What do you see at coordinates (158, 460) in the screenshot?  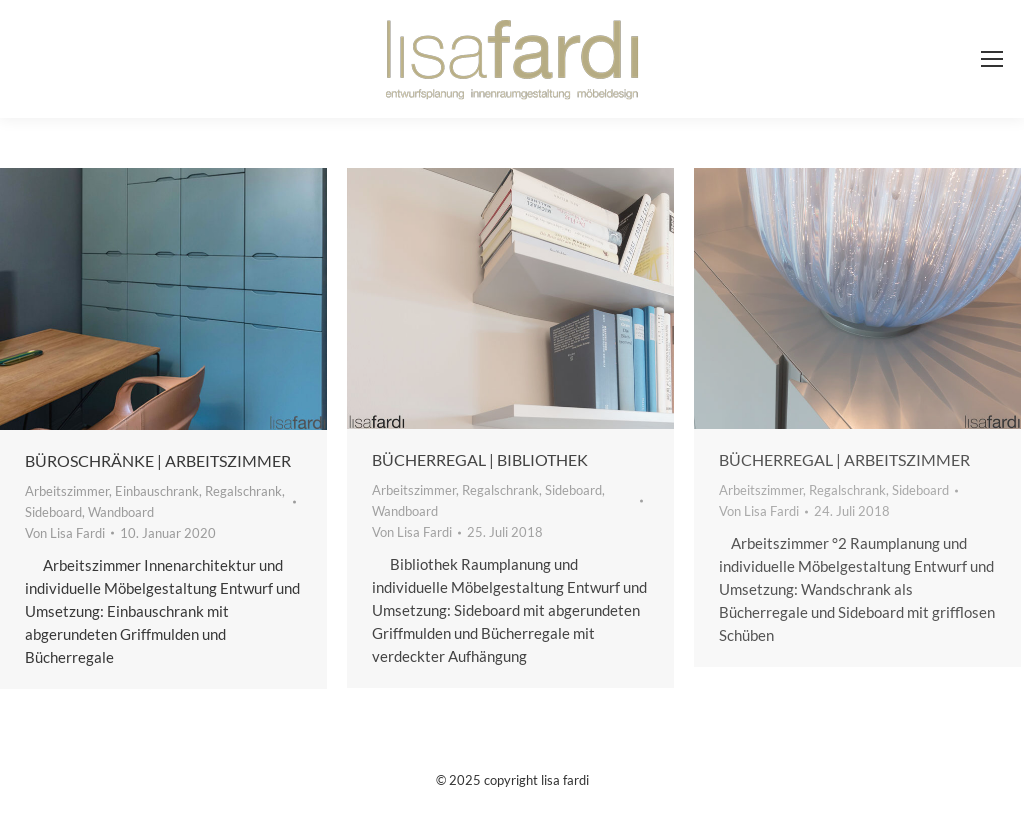 I see `Büroschränke | Arbeitszimmer` at bounding box center [158, 460].